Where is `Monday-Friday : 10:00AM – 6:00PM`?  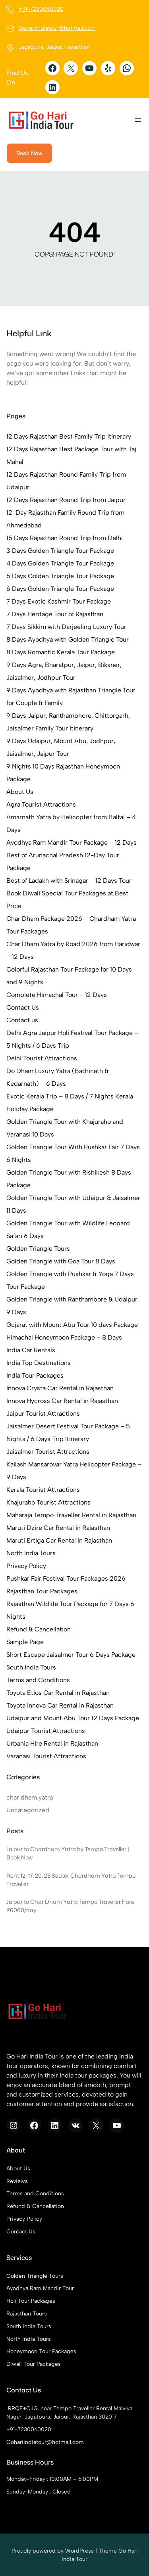
Monday-Friday : 10:00AM – 6:00PM is located at coordinates (52, 2479).